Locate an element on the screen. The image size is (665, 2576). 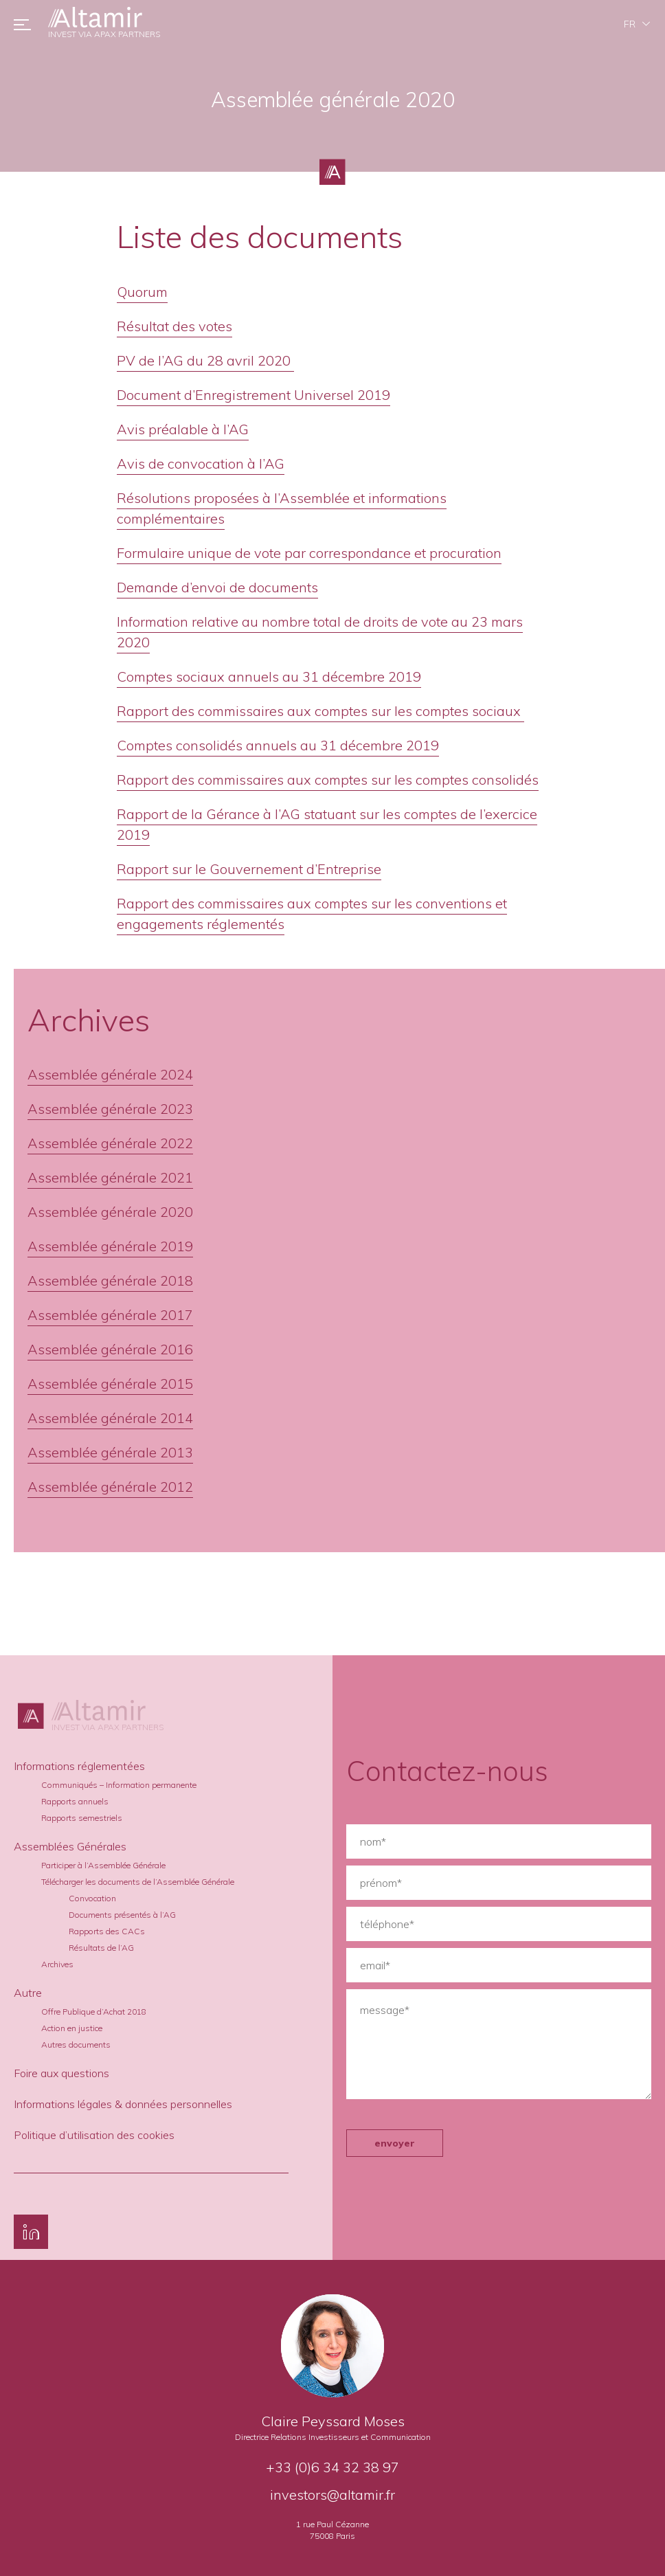
Assemblée générale 2023 is located at coordinates (110, 1108).